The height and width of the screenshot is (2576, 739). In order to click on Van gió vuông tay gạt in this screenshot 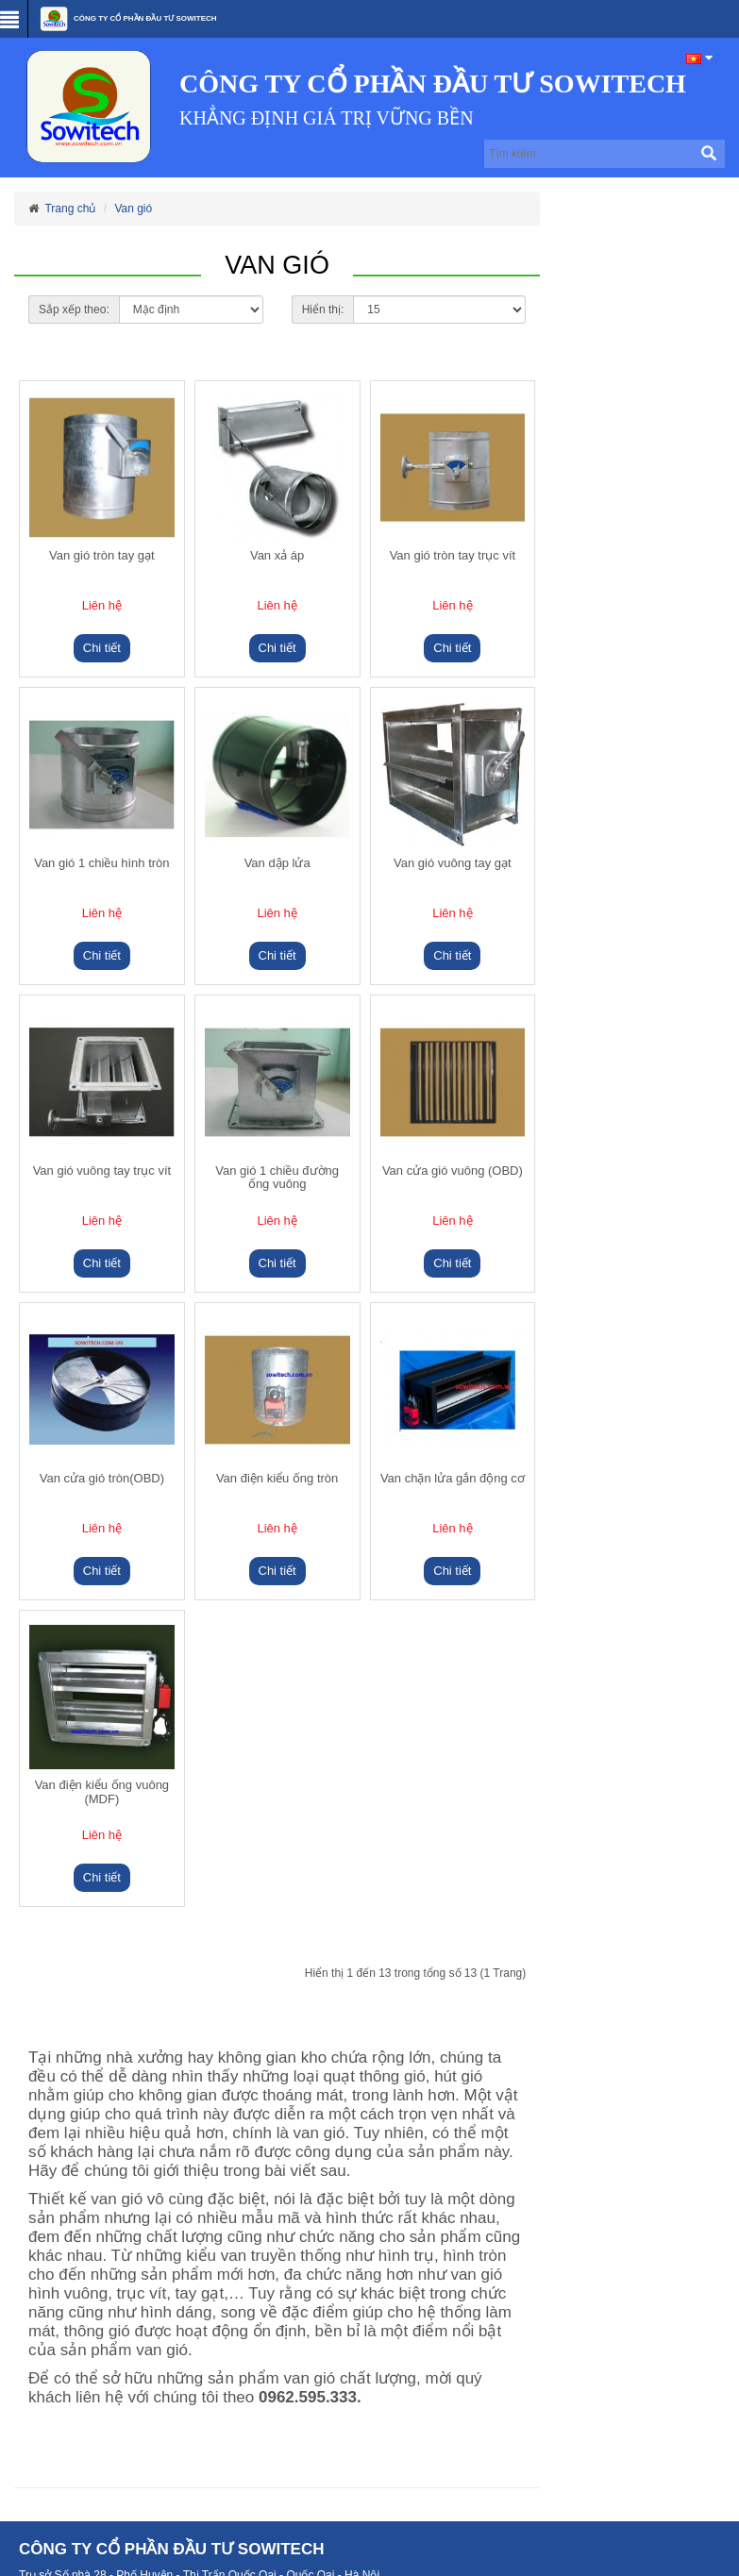, I will do `click(453, 863)`.